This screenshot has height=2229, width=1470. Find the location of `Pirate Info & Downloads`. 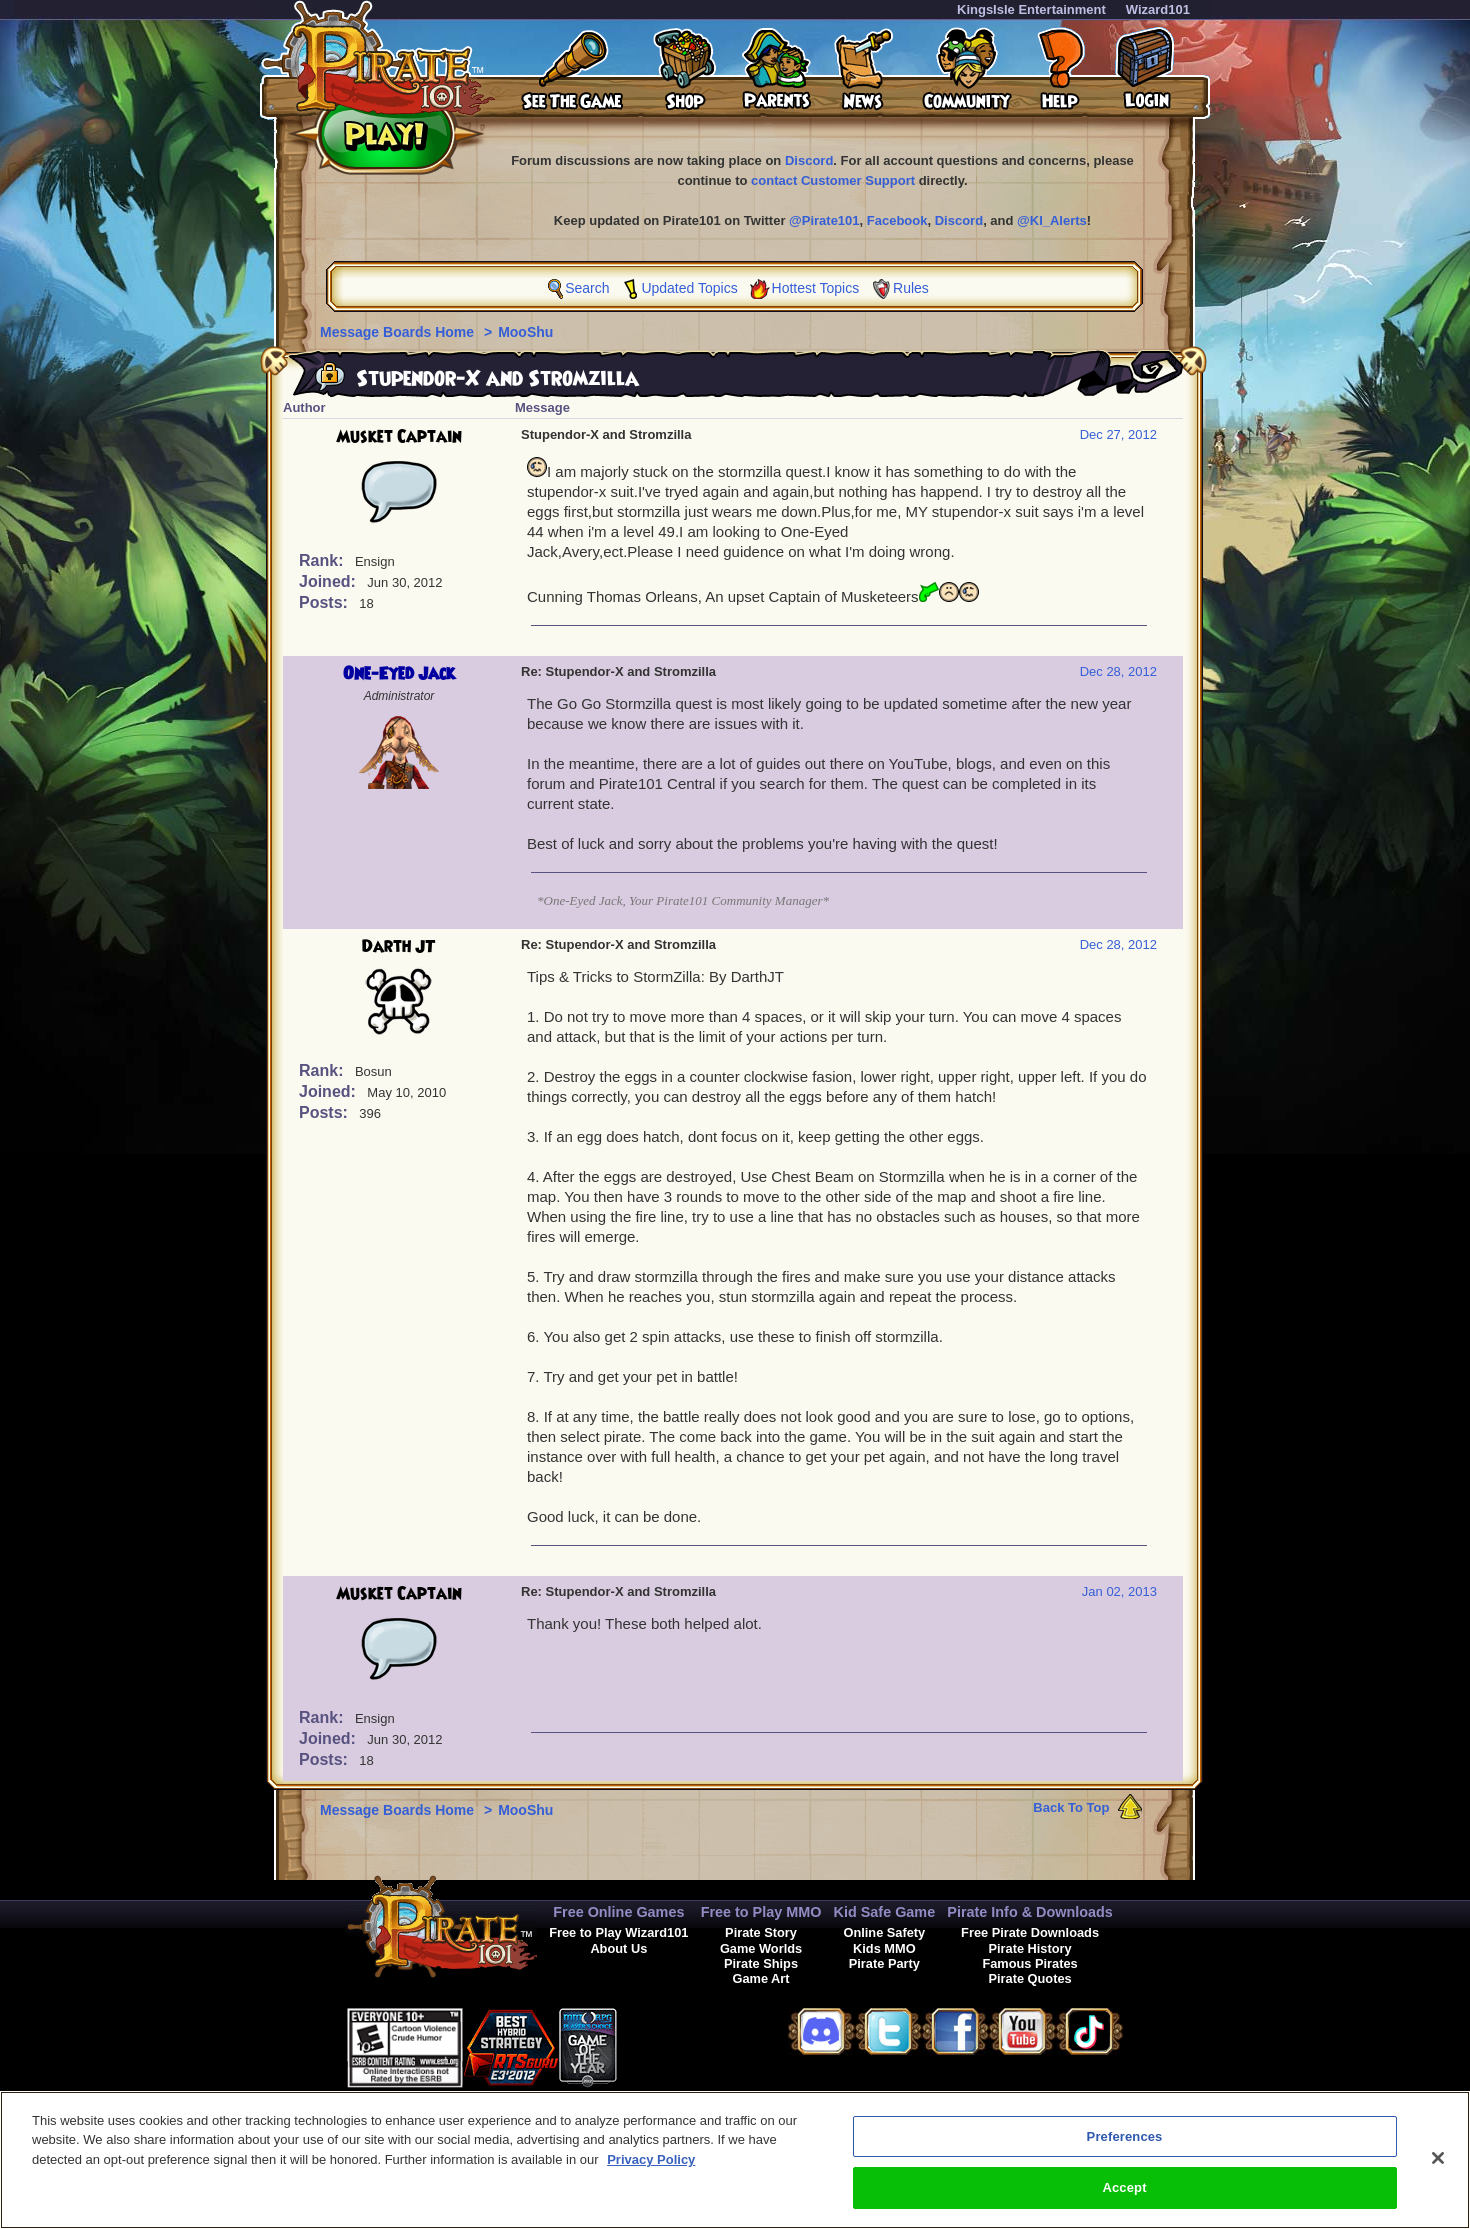

Pirate Info & Downloads is located at coordinates (1030, 1912).